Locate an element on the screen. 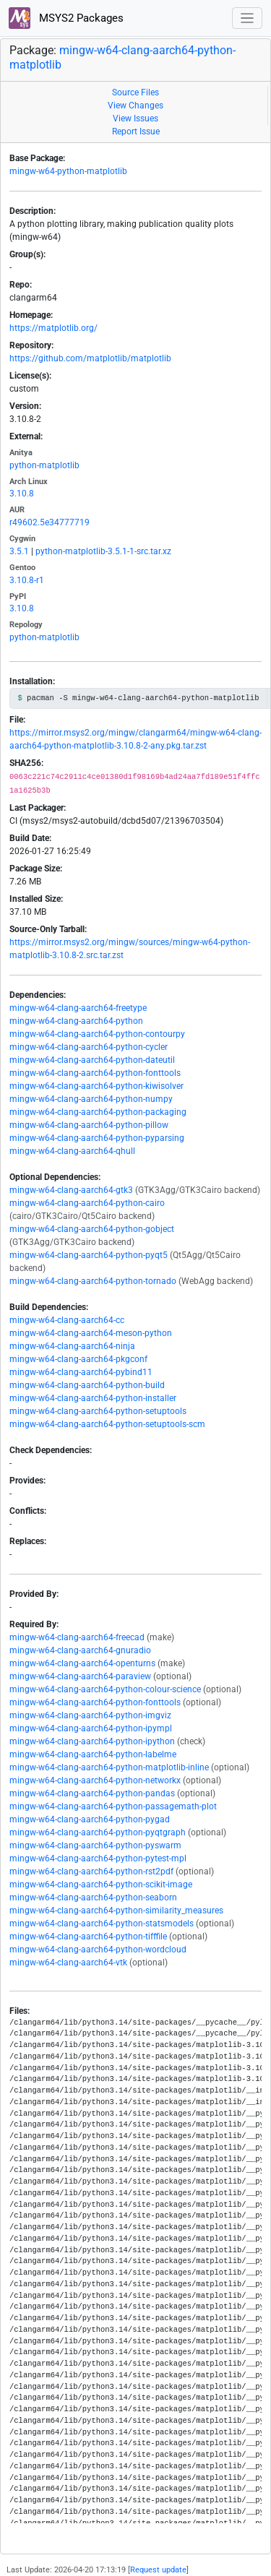  mingw-w64-clang-aarch64-python-setuptools-scm is located at coordinates (107, 1424).